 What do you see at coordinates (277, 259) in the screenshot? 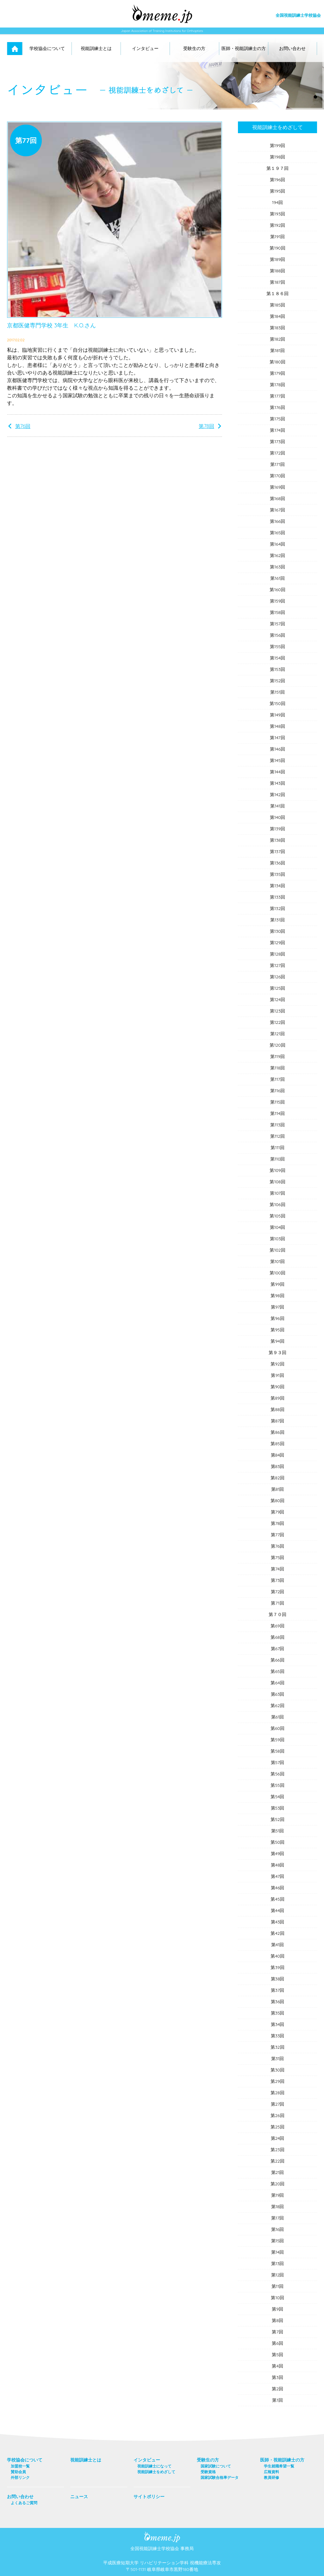
I see `第189回` at bounding box center [277, 259].